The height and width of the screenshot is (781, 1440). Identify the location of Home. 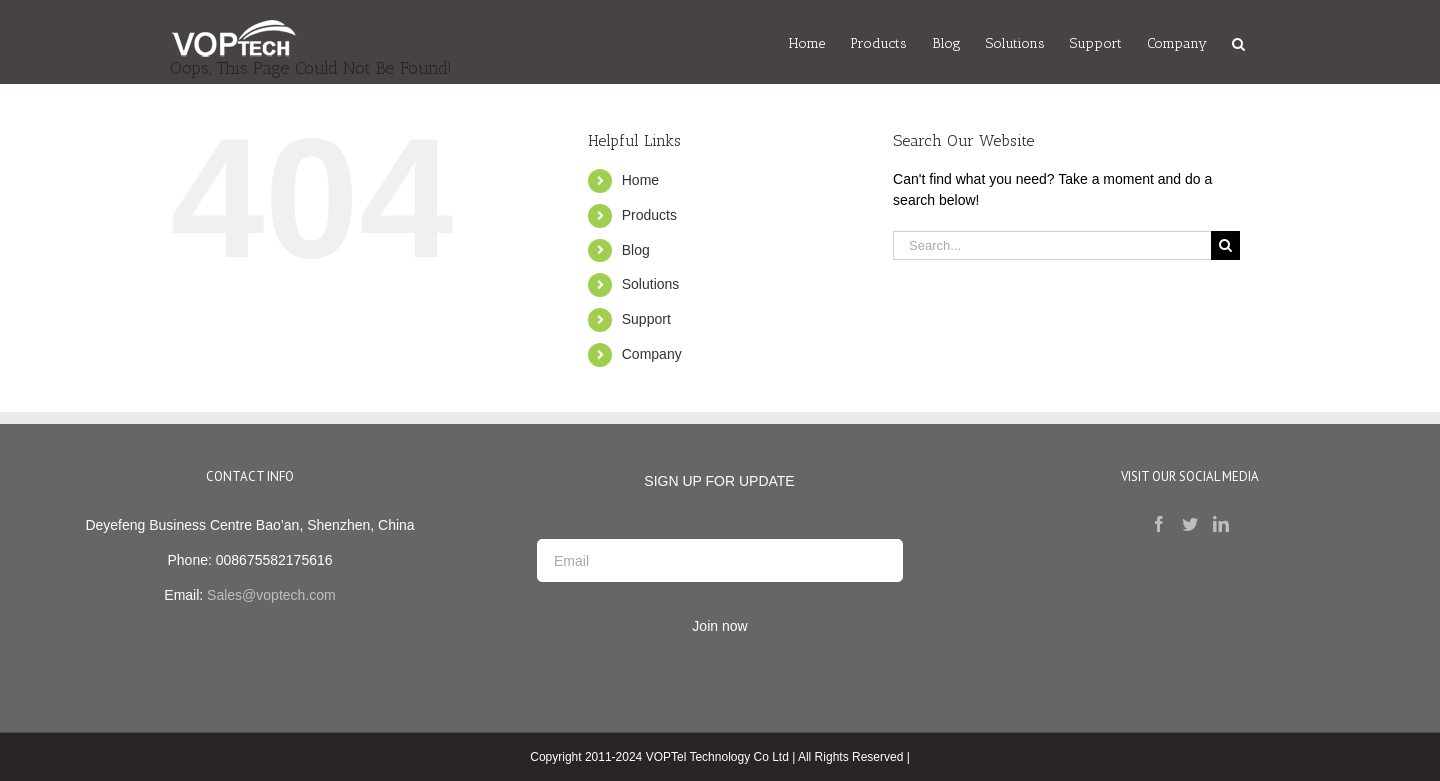
(640, 180).